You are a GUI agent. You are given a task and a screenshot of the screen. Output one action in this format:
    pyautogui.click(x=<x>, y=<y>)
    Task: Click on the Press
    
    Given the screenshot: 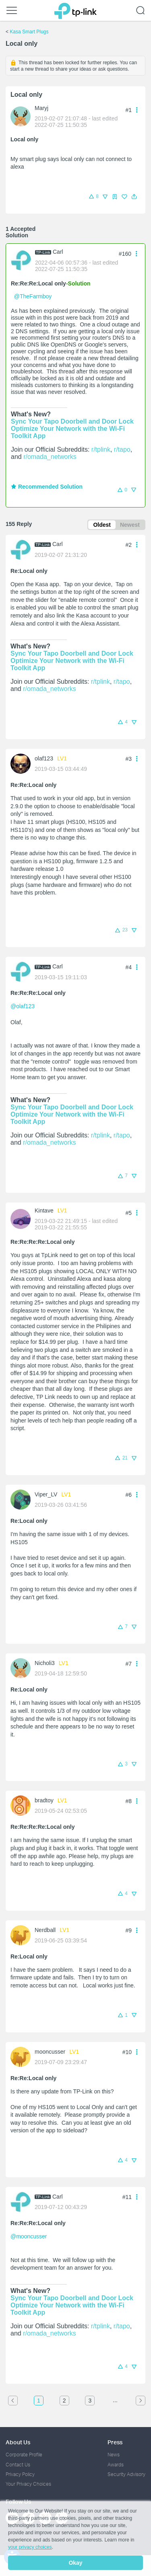 What is the action you would take?
    pyautogui.click(x=115, y=2442)
    